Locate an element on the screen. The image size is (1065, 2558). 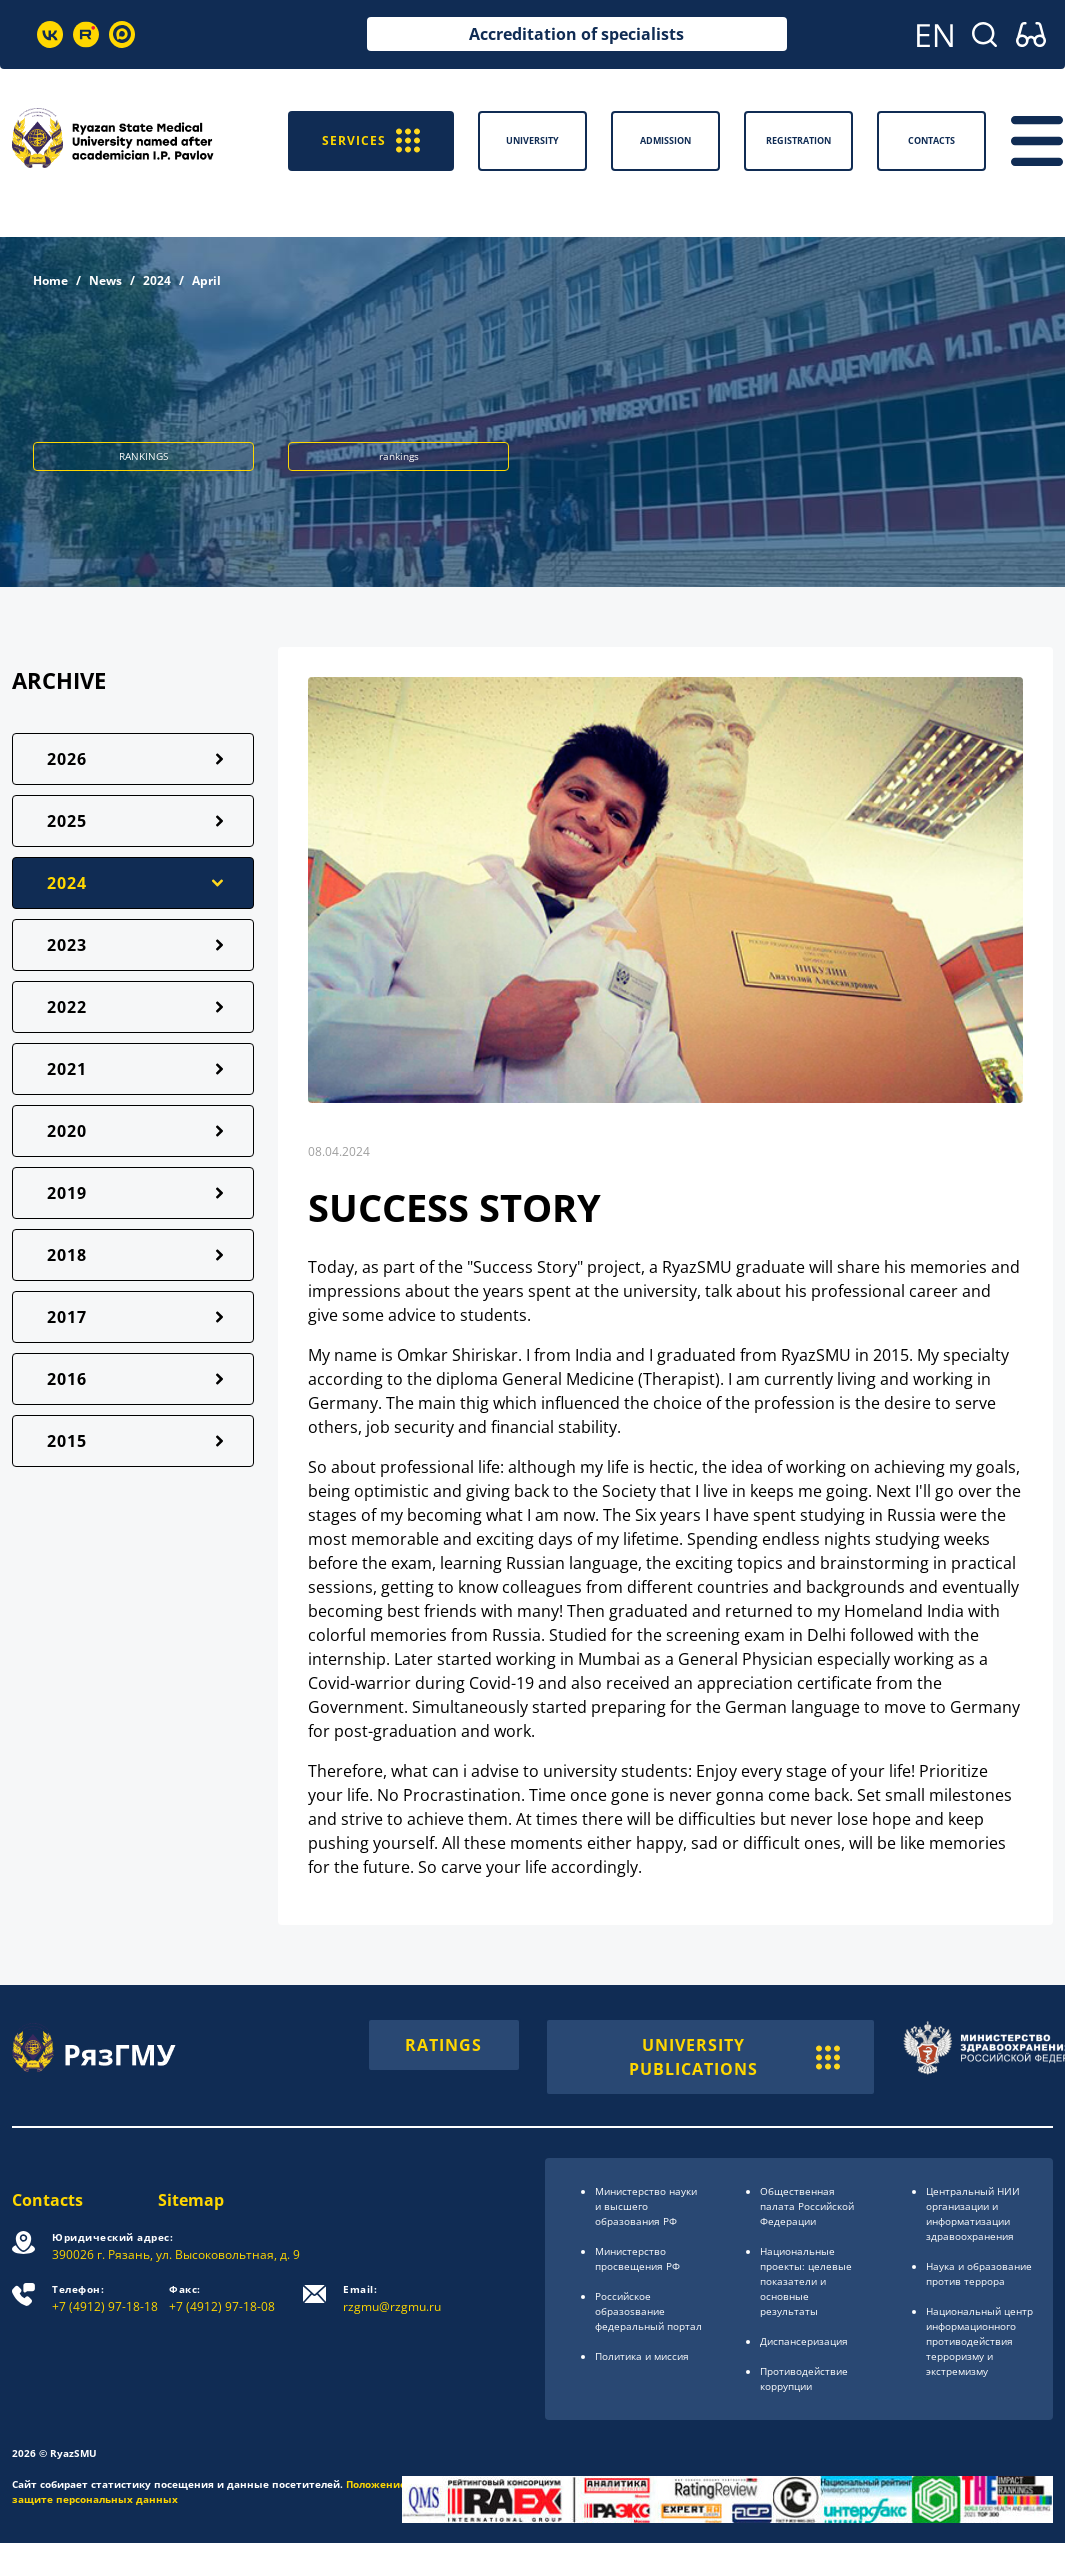
2023 is located at coordinates (67, 945).